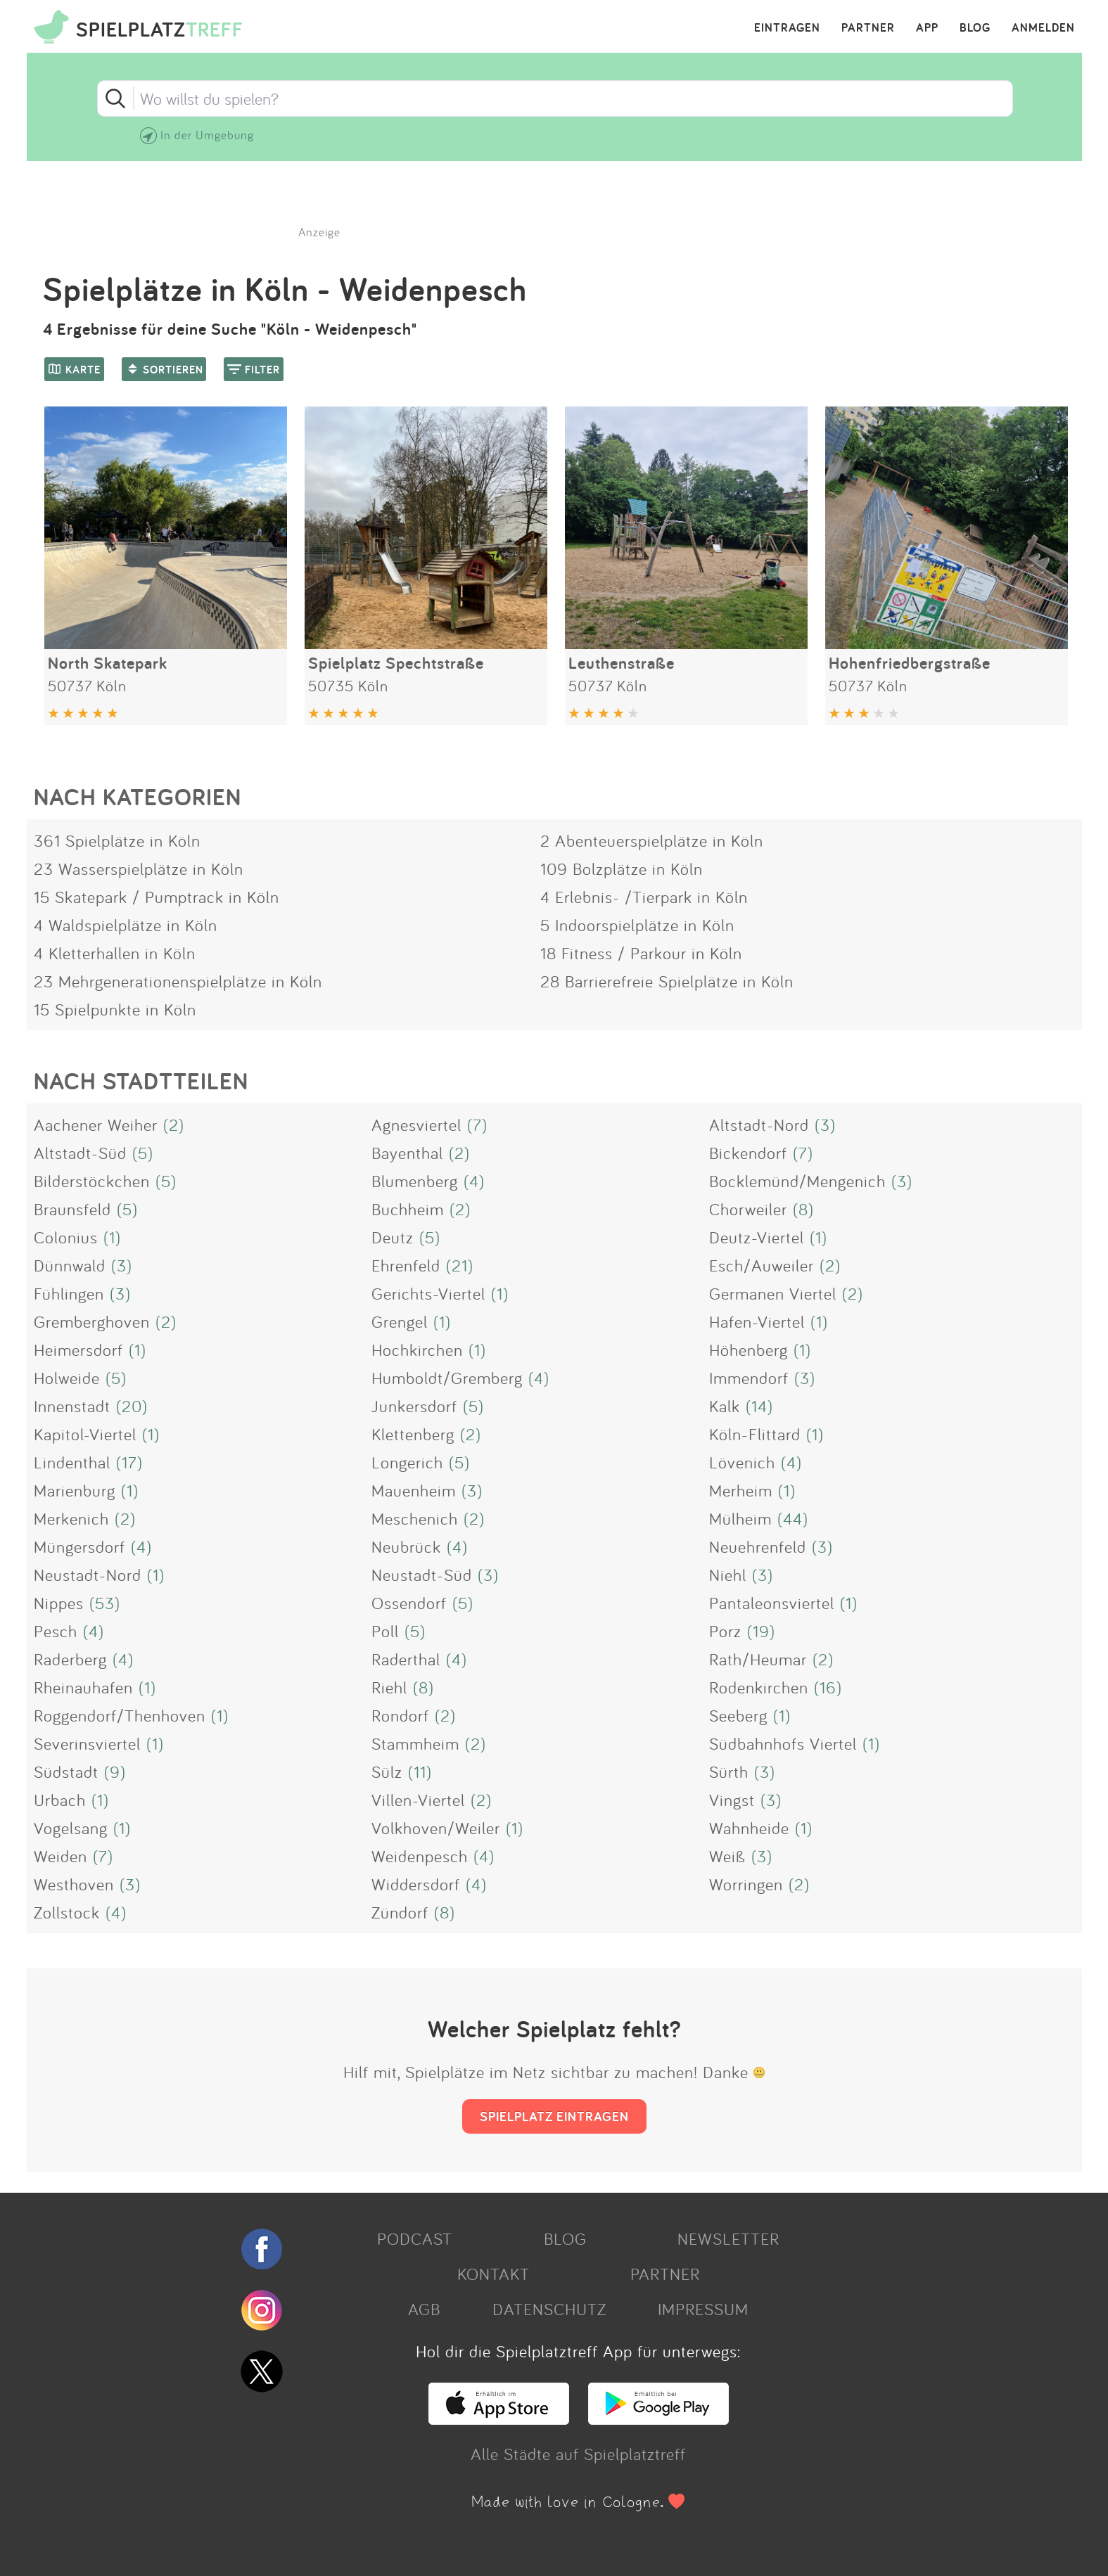 The width and height of the screenshot is (1108, 2576). I want to click on Porz, so click(725, 1630).